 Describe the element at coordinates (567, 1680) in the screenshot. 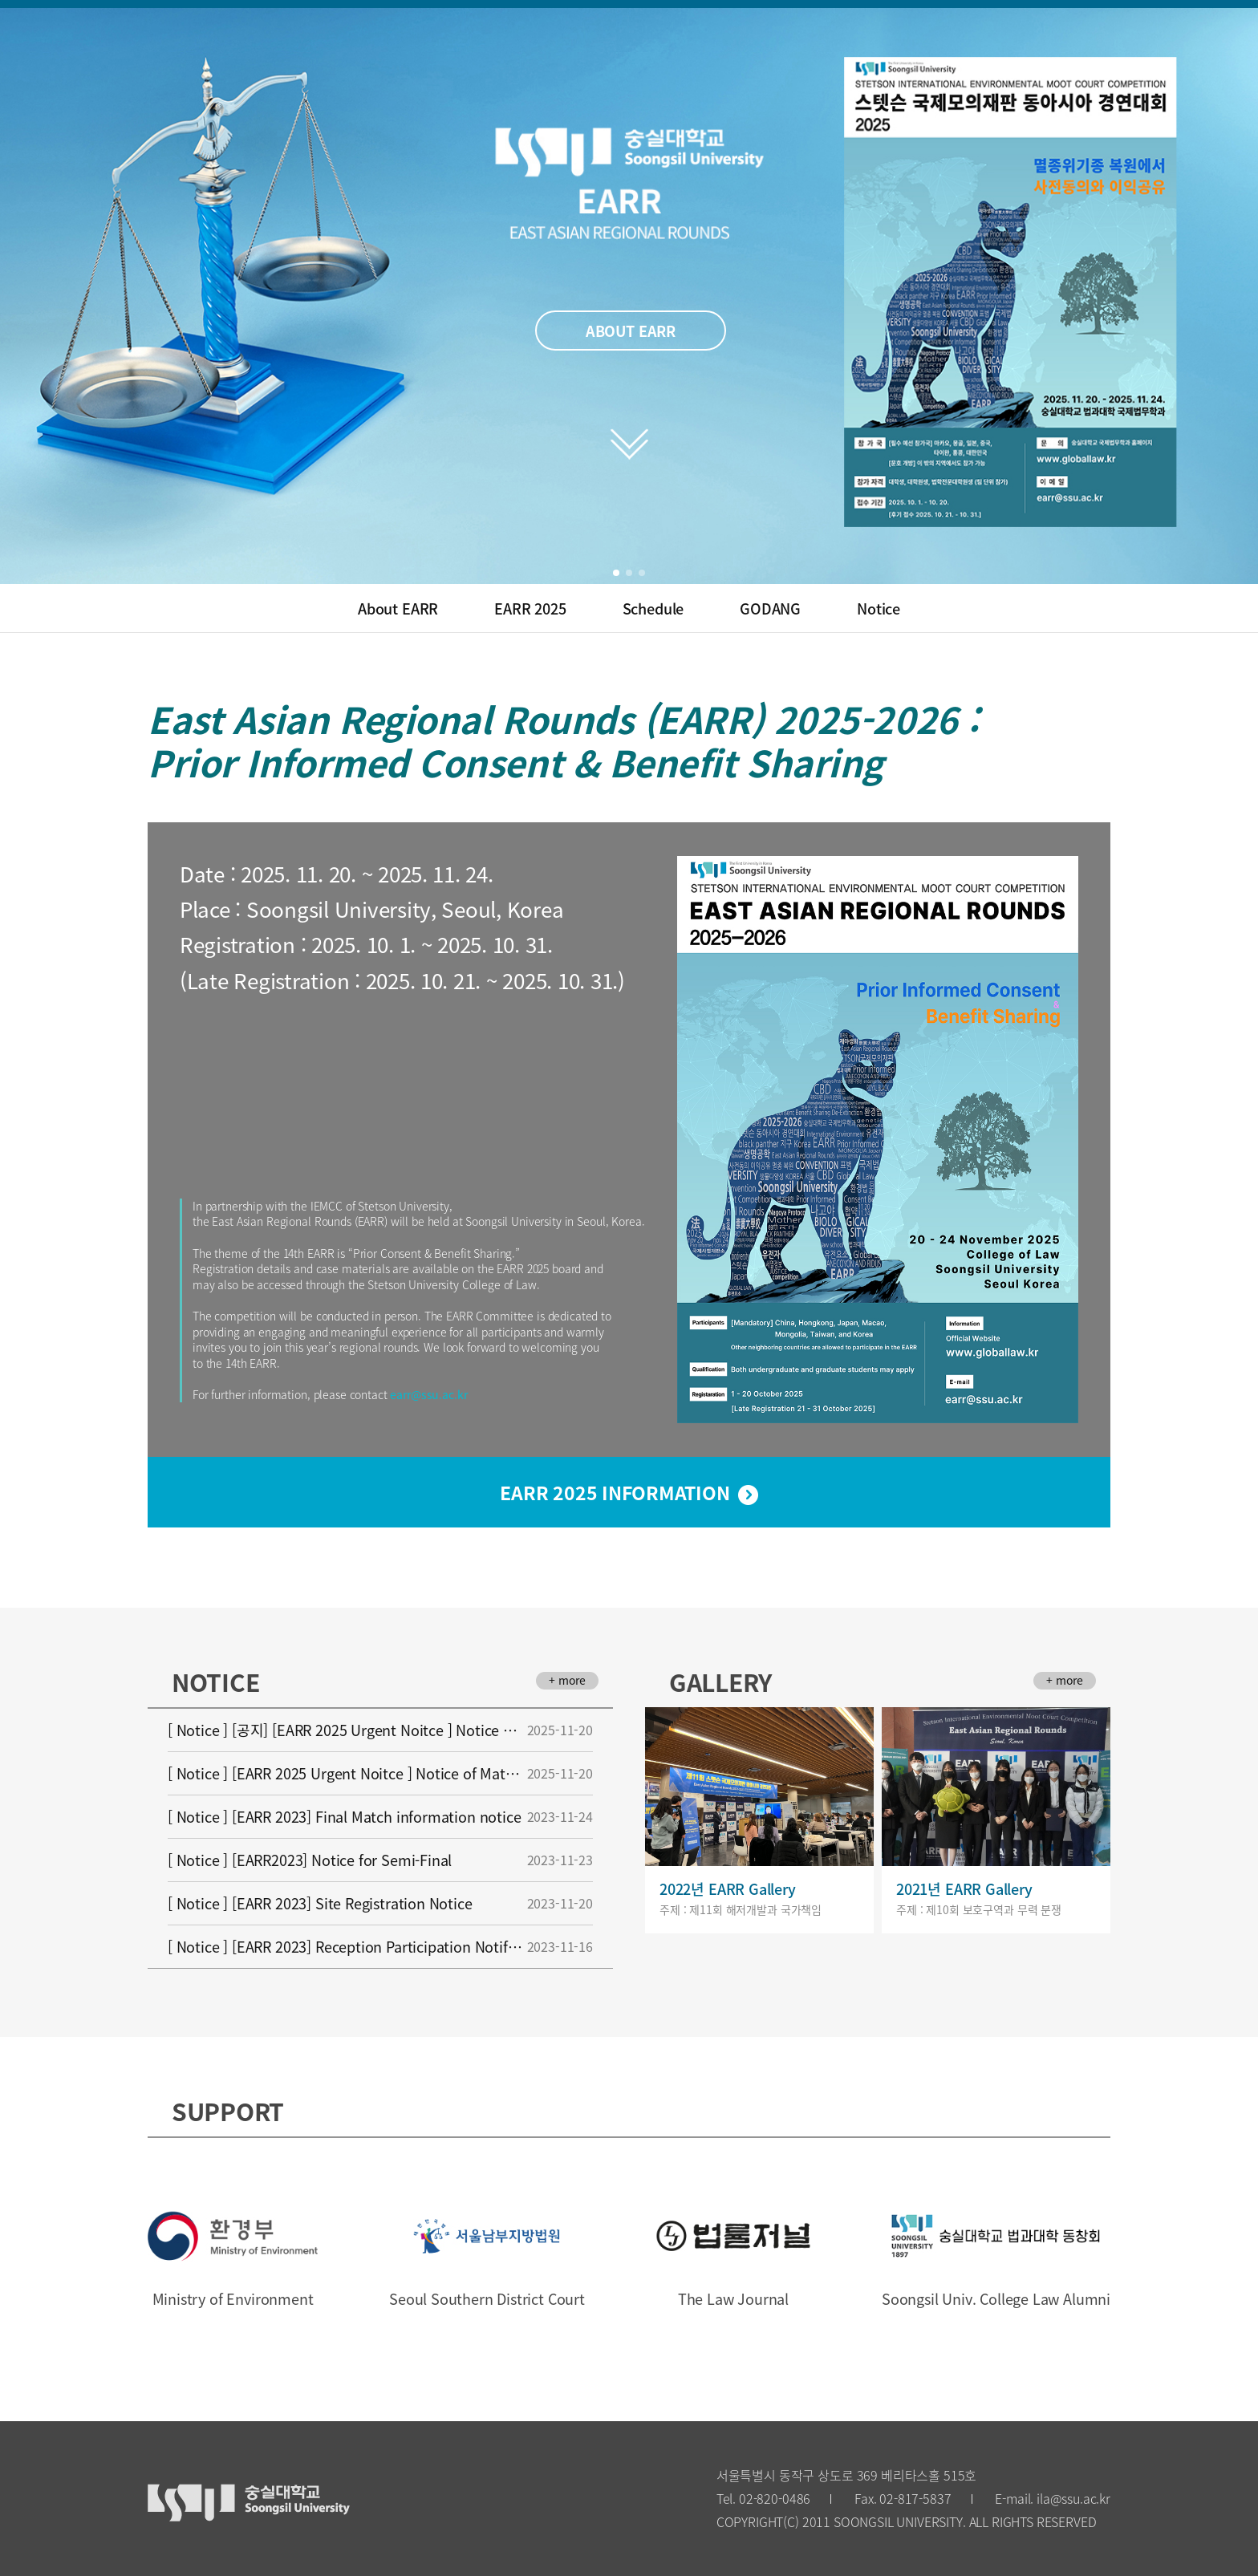

I see `+ more` at that location.